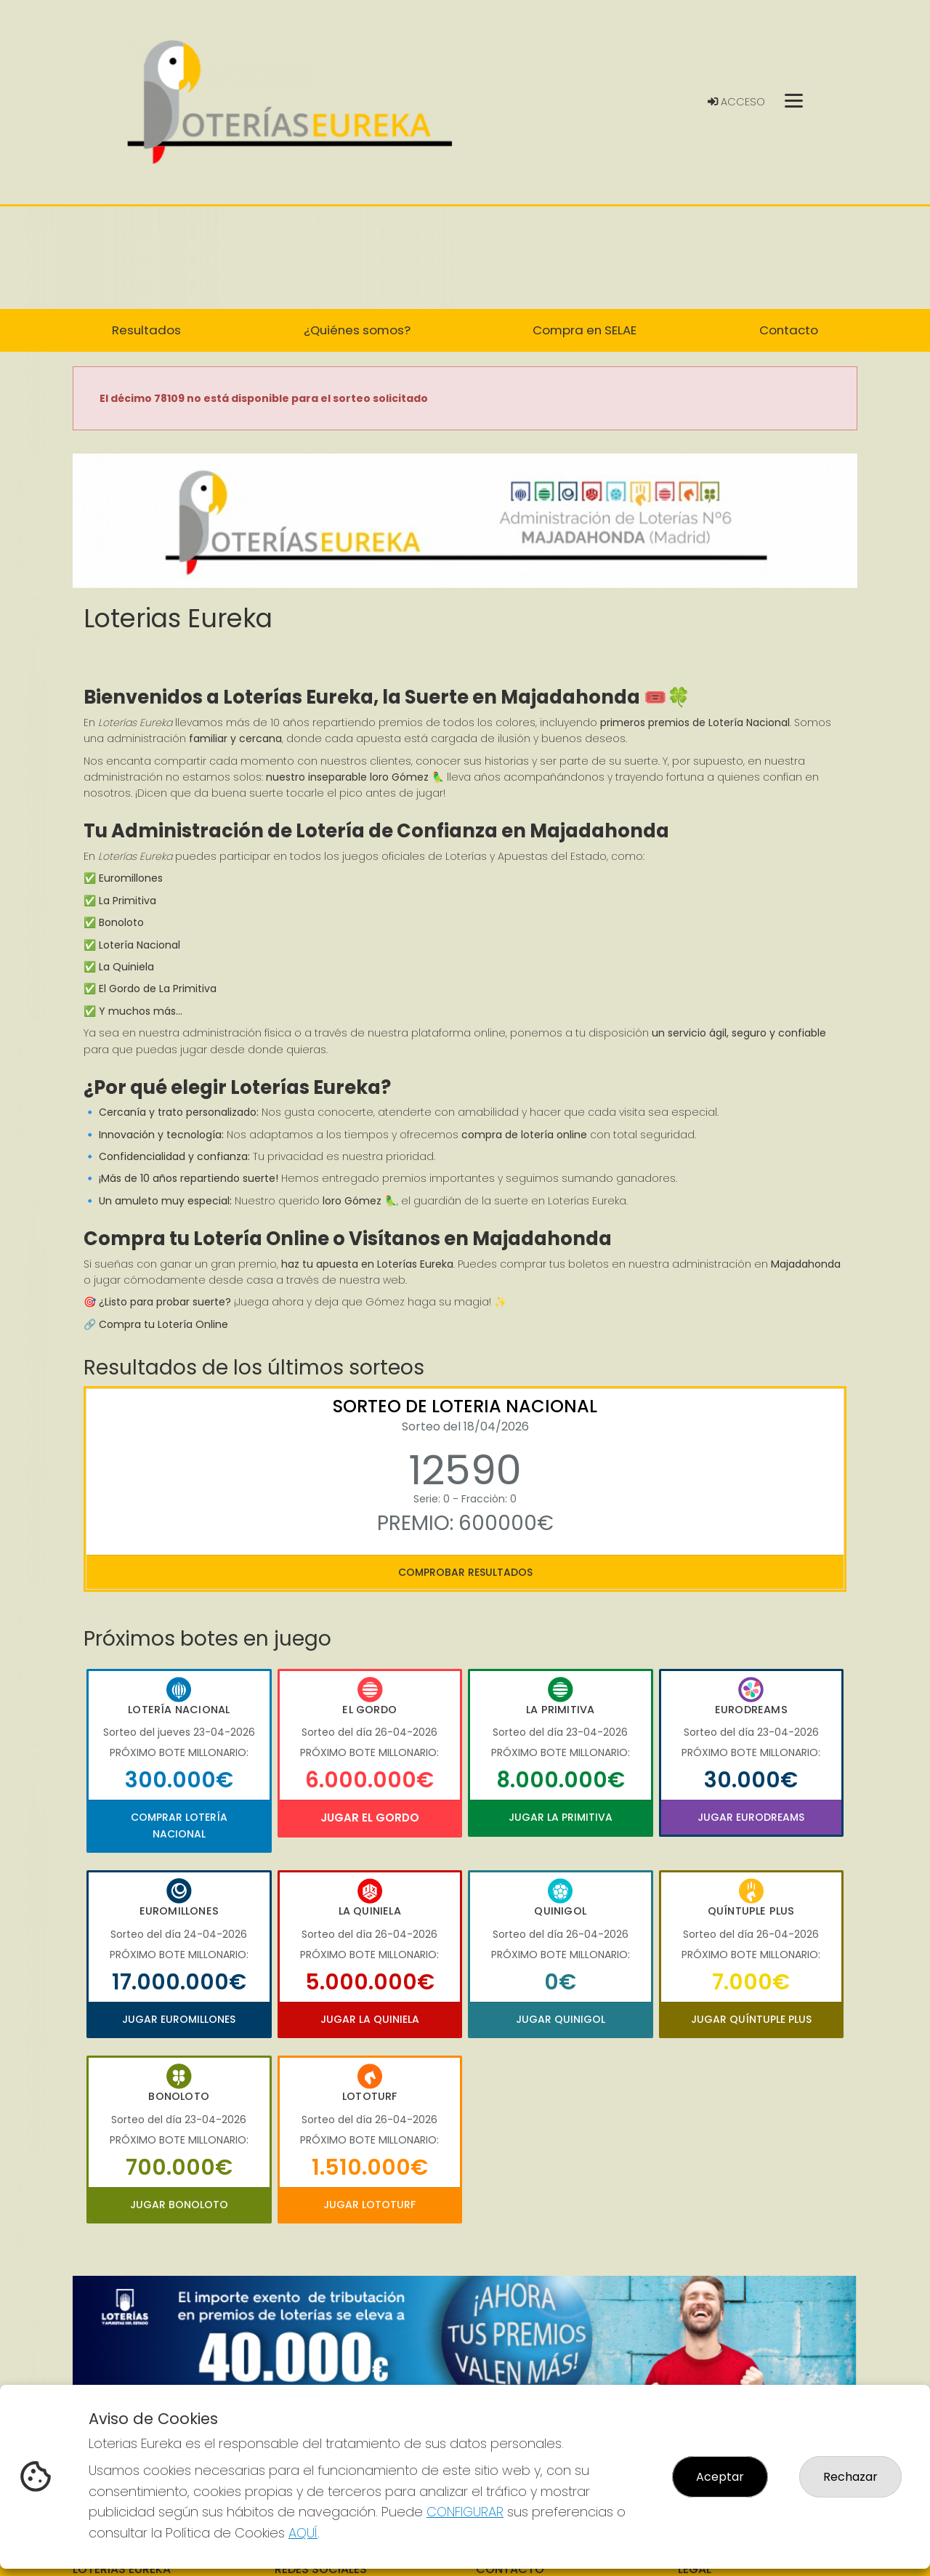  I want to click on Comprar Lotería Nacional, so click(179, 1825).